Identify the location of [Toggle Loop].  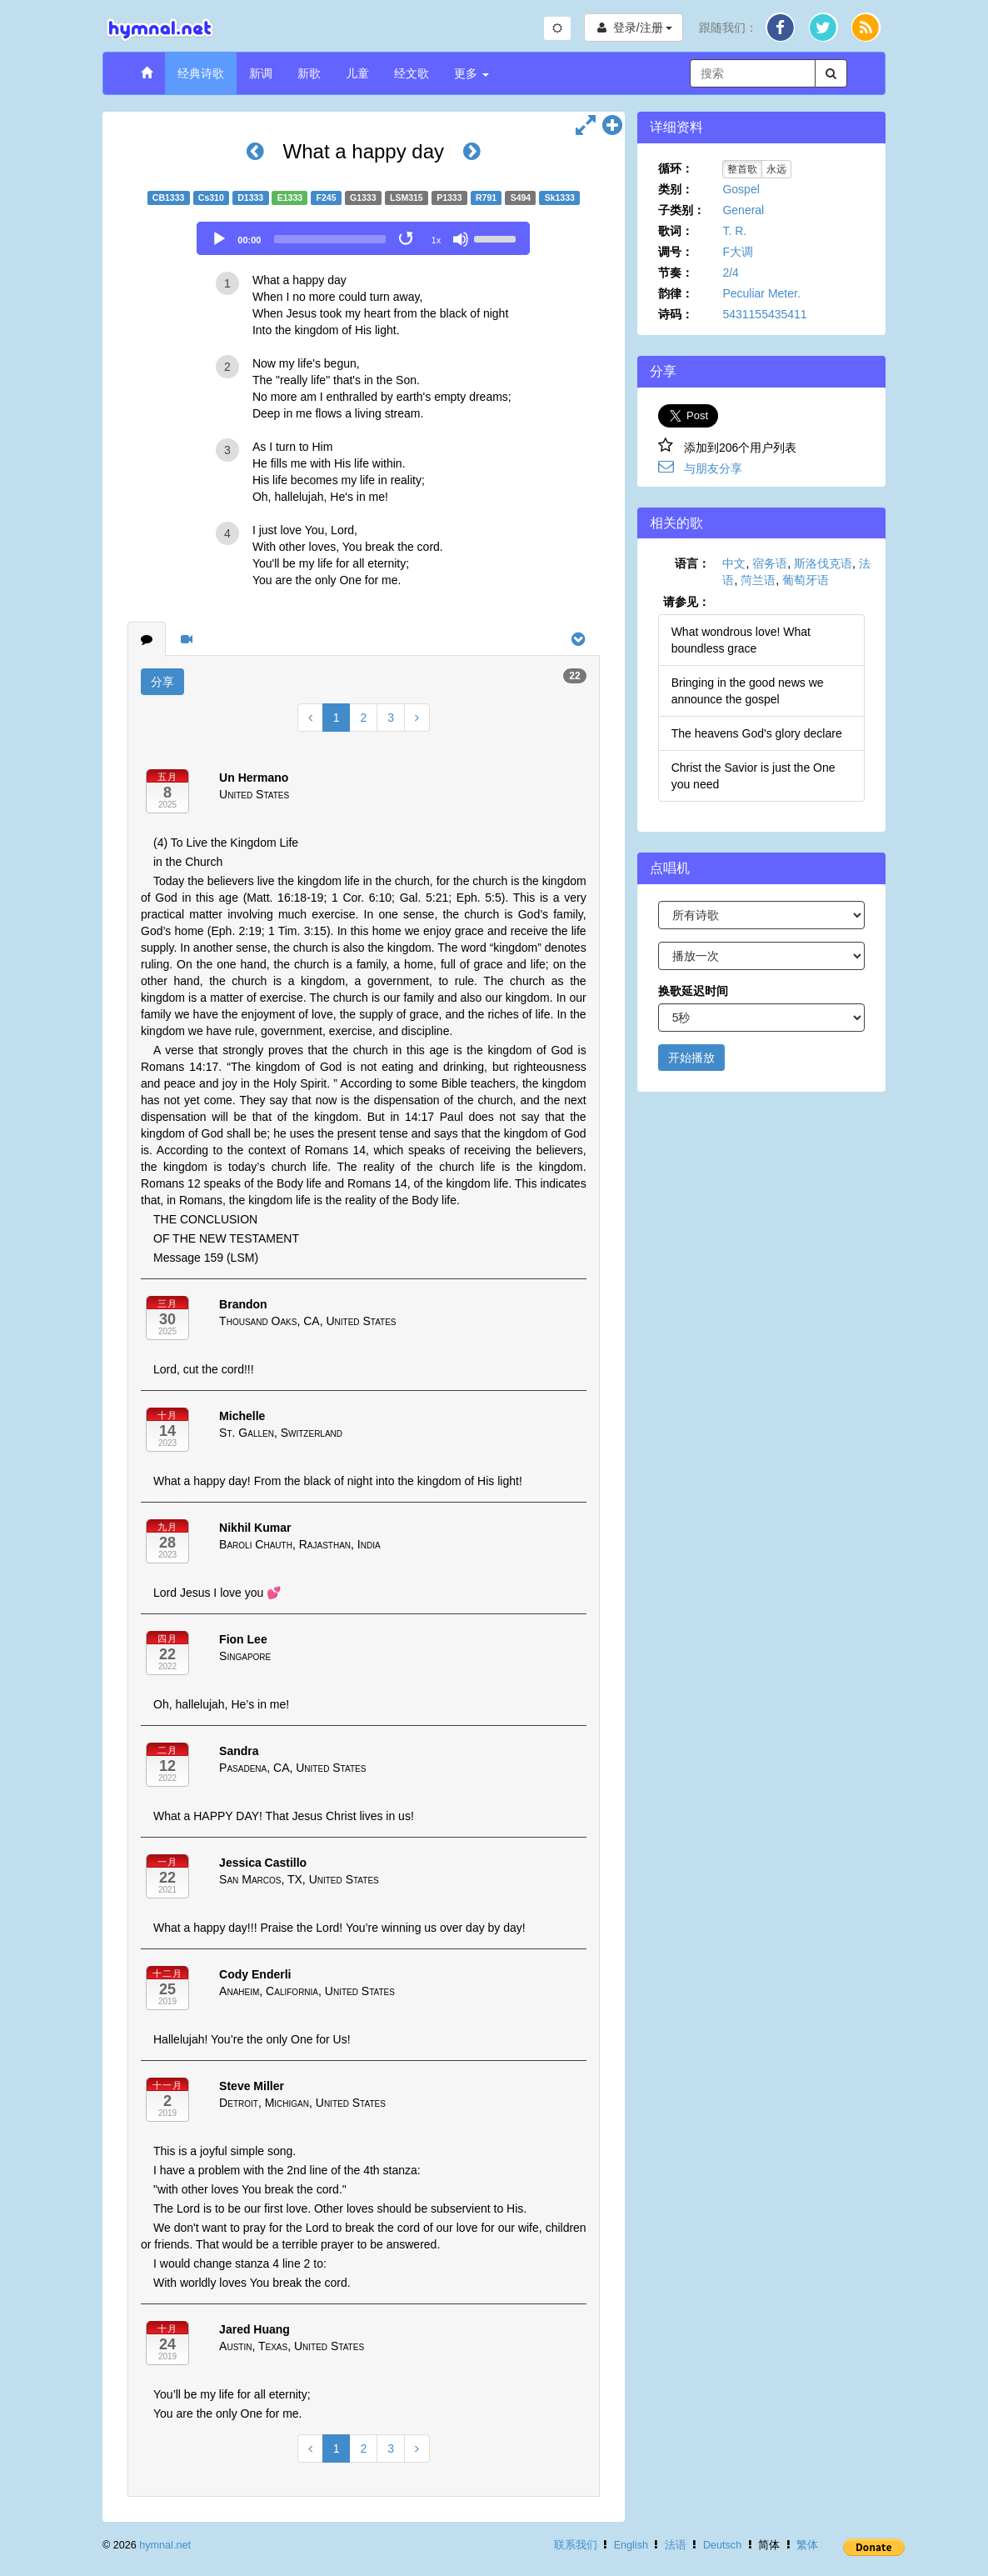
(407, 239).